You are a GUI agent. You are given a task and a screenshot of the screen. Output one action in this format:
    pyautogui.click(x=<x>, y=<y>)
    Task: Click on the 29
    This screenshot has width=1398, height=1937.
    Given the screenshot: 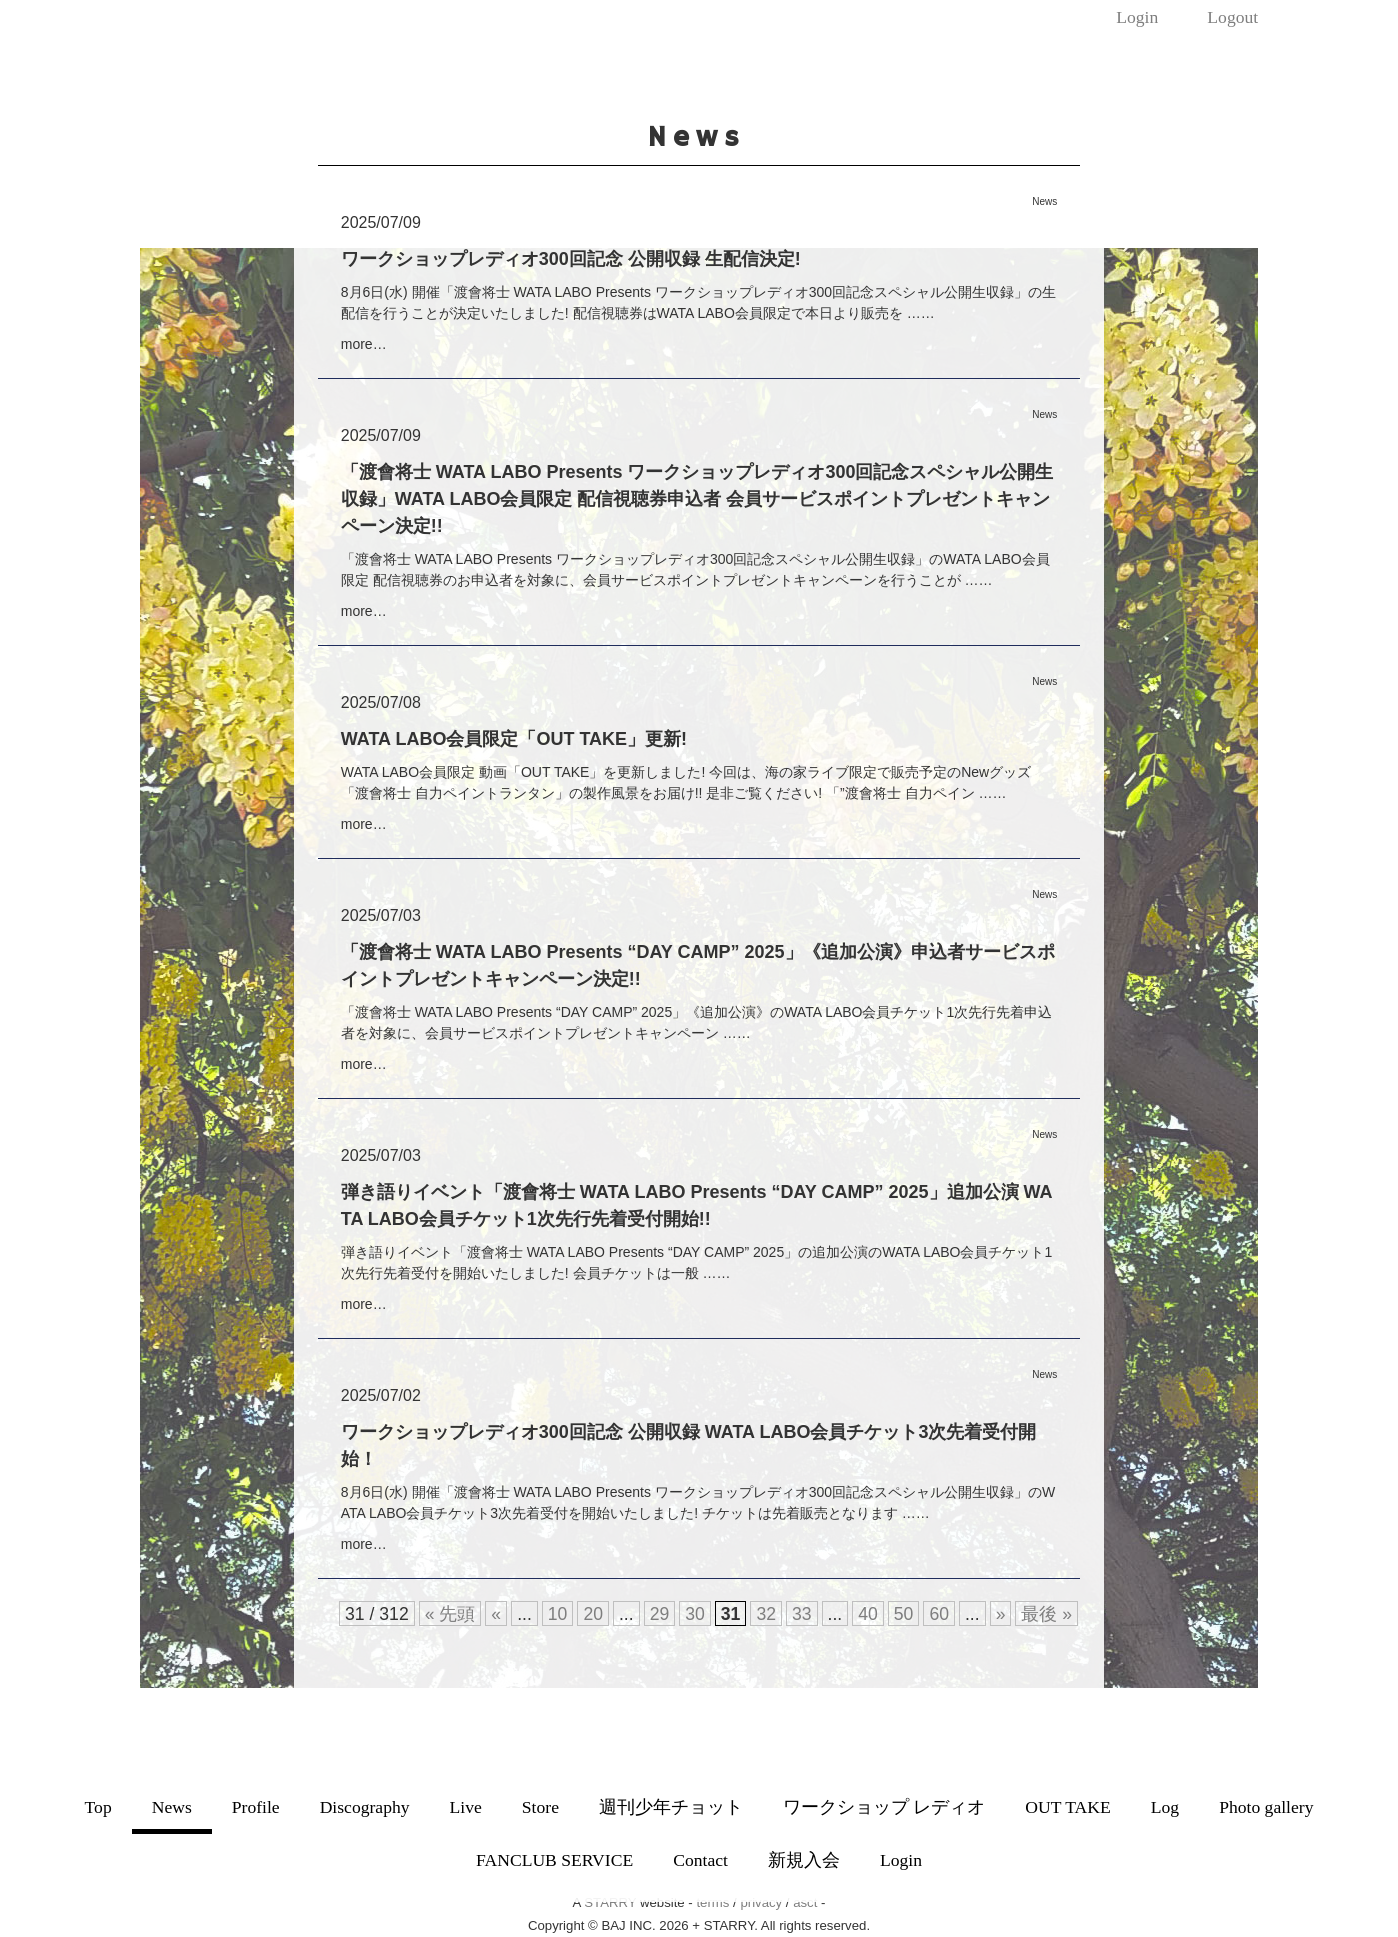 What is the action you would take?
    pyautogui.click(x=660, y=1614)
    